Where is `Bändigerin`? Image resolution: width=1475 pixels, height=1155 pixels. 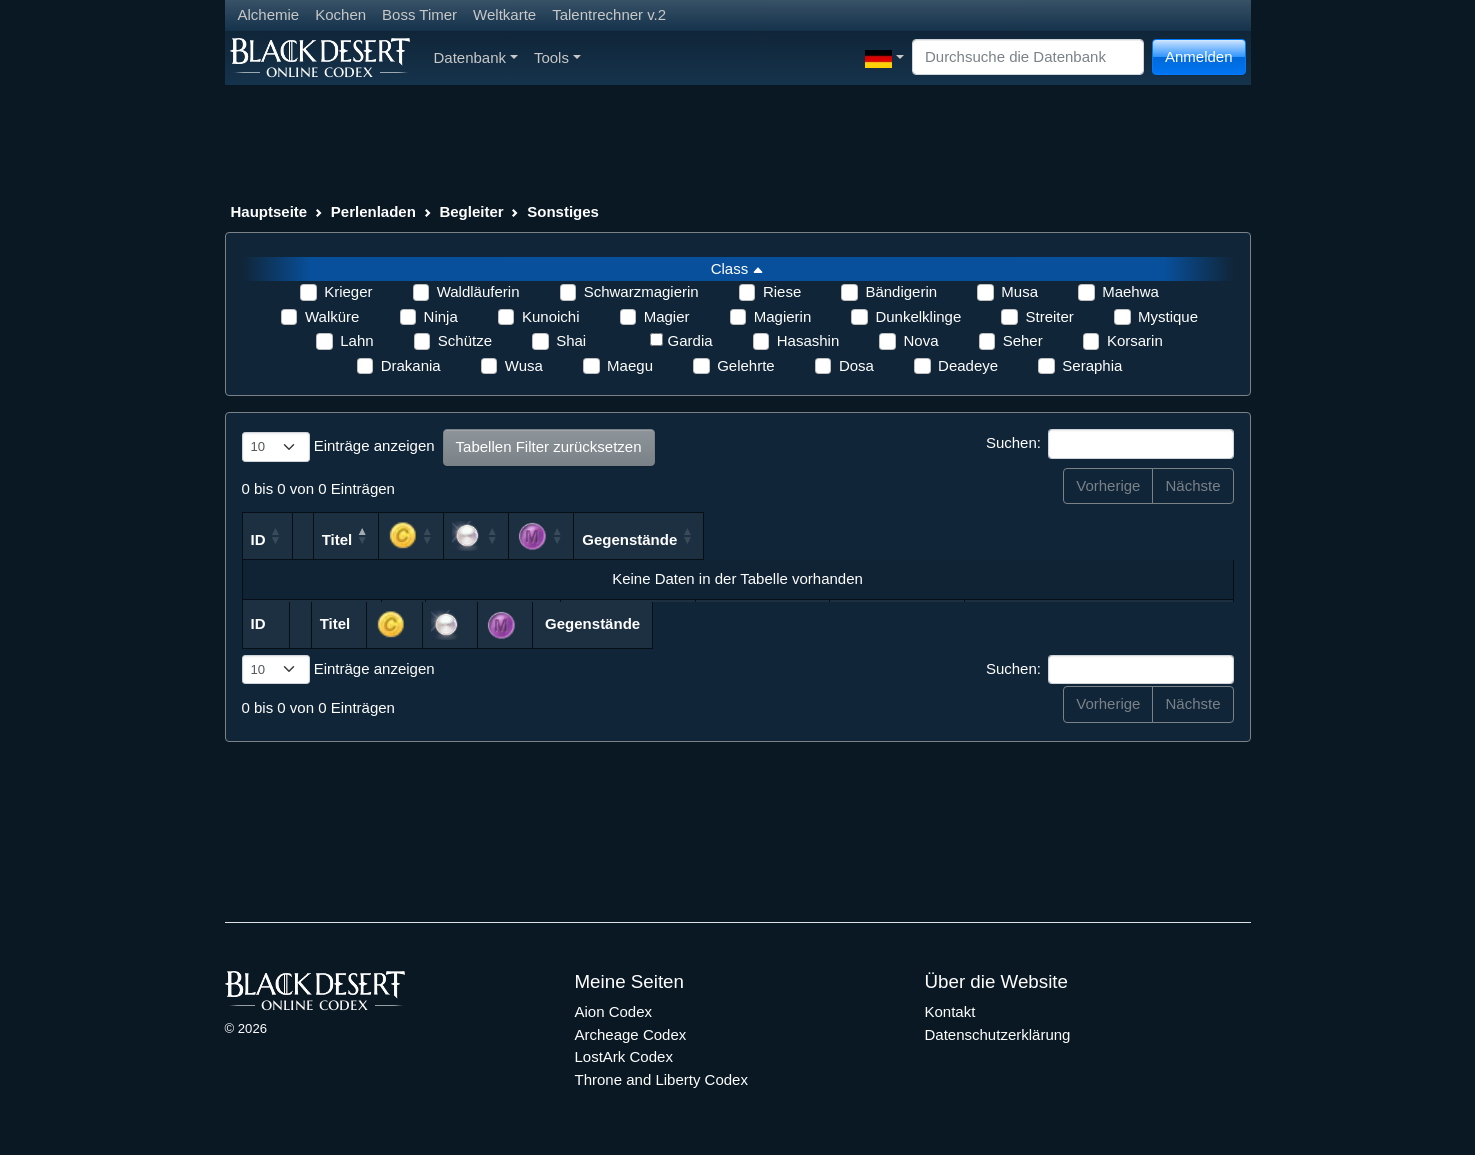
Bändigerin is located at coordinates (901, 291).